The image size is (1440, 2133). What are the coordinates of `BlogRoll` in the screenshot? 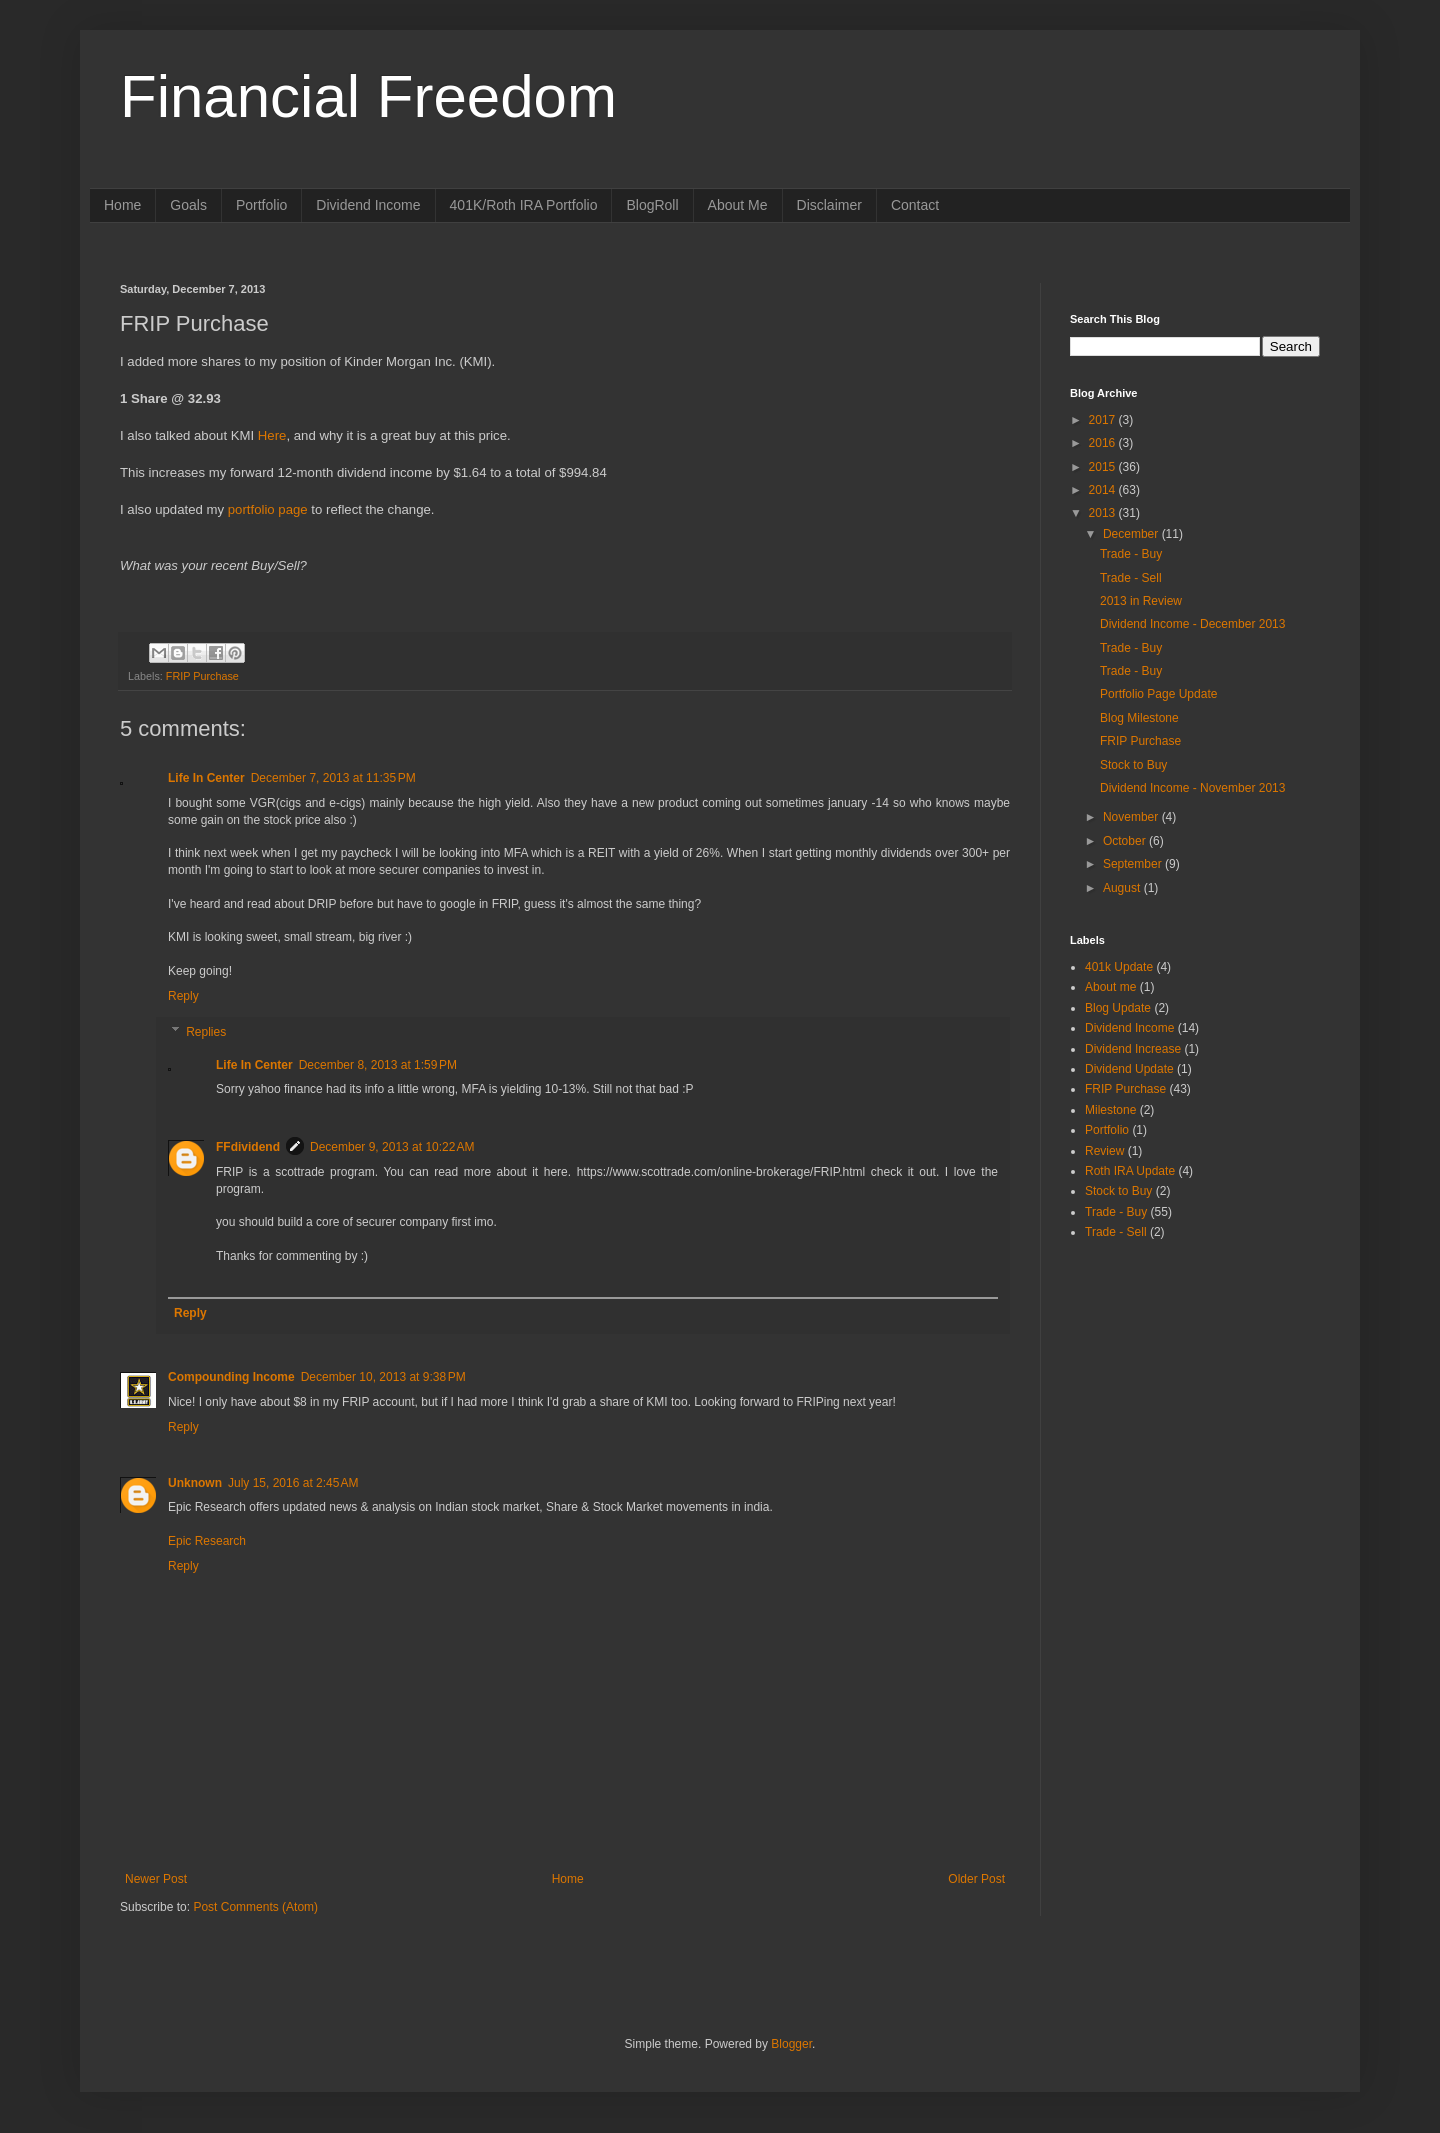 It's located at (652, 205).